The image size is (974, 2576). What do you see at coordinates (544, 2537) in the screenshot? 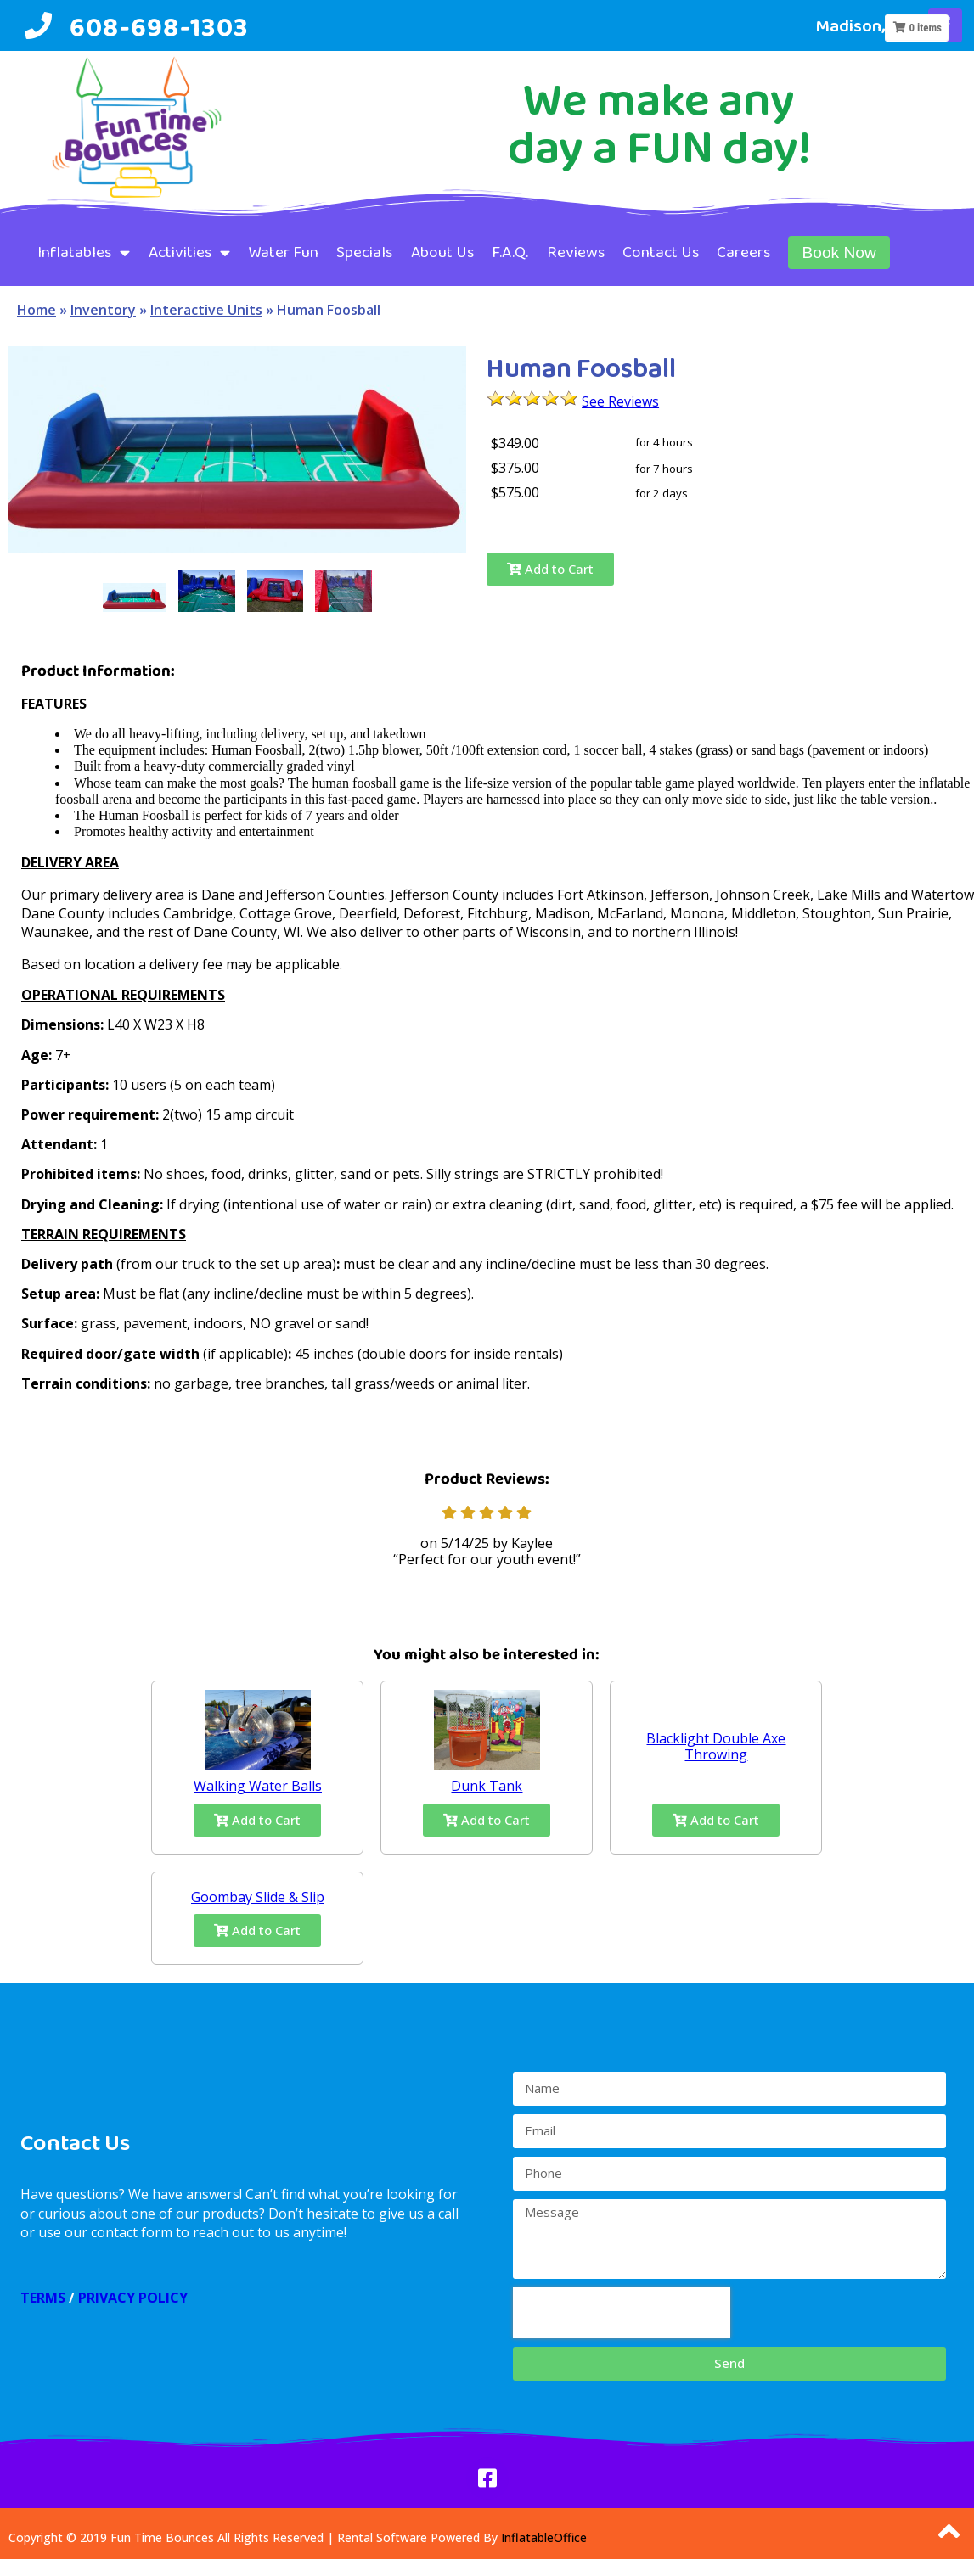
I see `InflatableOffice` at bounding box center [544, 2537].